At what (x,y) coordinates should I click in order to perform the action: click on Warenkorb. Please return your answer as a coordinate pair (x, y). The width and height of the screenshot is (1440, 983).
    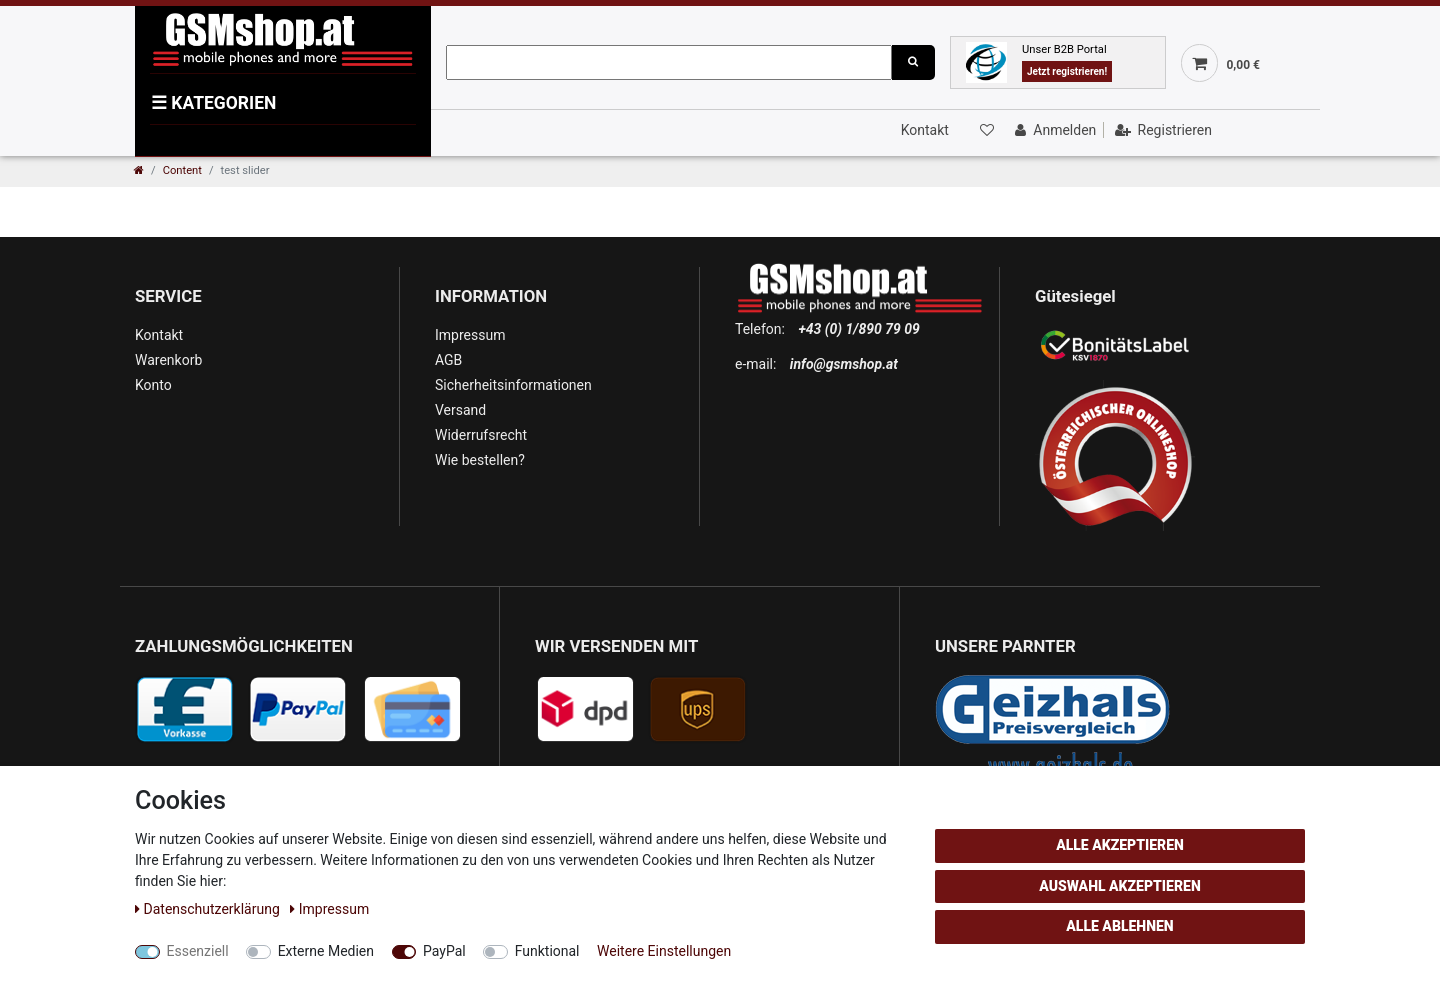
    Looking at the image, I should click on (168, 360).